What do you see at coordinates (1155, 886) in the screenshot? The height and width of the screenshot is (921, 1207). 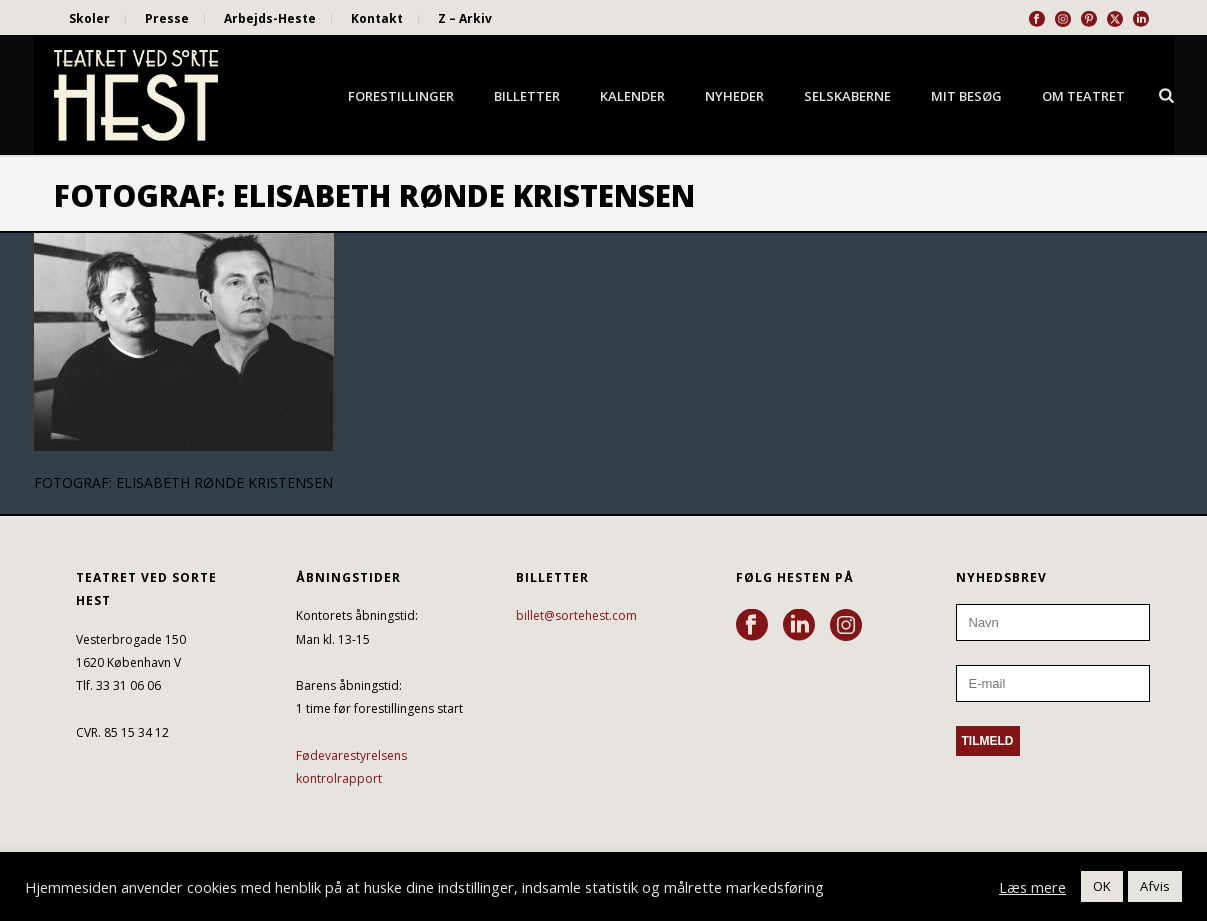 I see `Afvis [button]` at bounding box center [1155, 886].